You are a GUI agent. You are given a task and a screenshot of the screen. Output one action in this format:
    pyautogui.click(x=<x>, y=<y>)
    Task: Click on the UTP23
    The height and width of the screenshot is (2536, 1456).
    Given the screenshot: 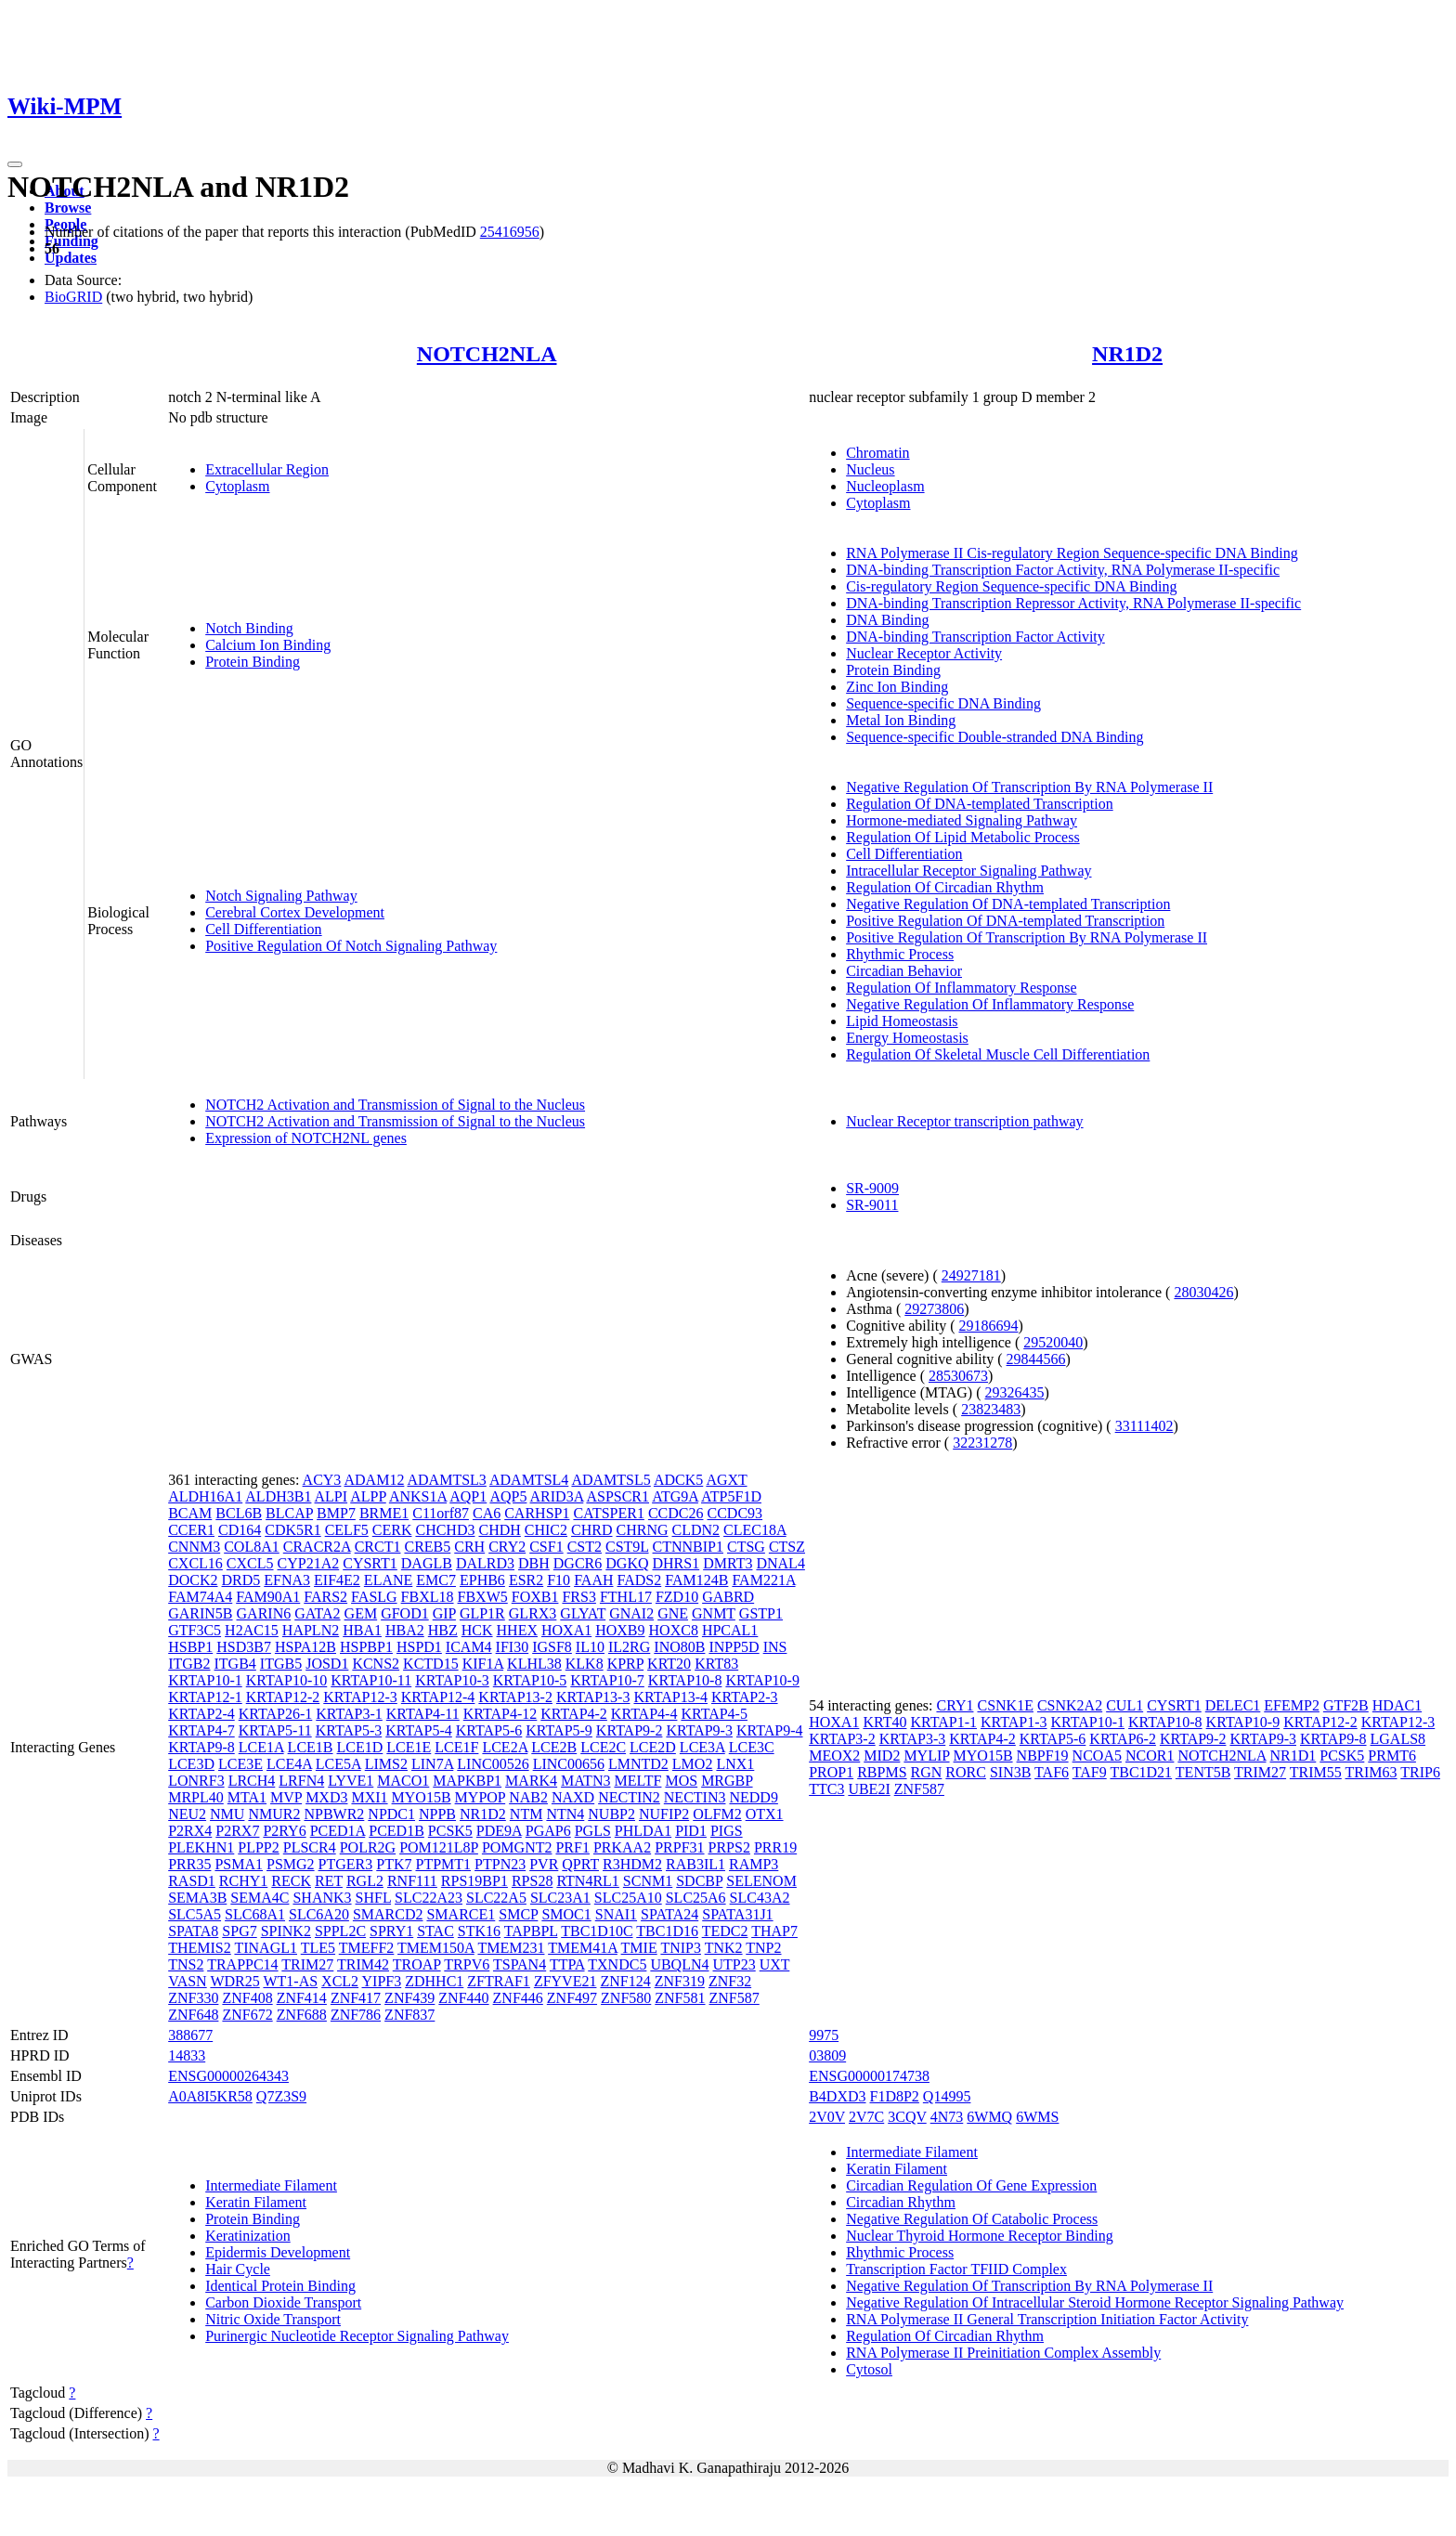 What is the action you would take?
    pyautogui.click(x=733, y=1964)
    